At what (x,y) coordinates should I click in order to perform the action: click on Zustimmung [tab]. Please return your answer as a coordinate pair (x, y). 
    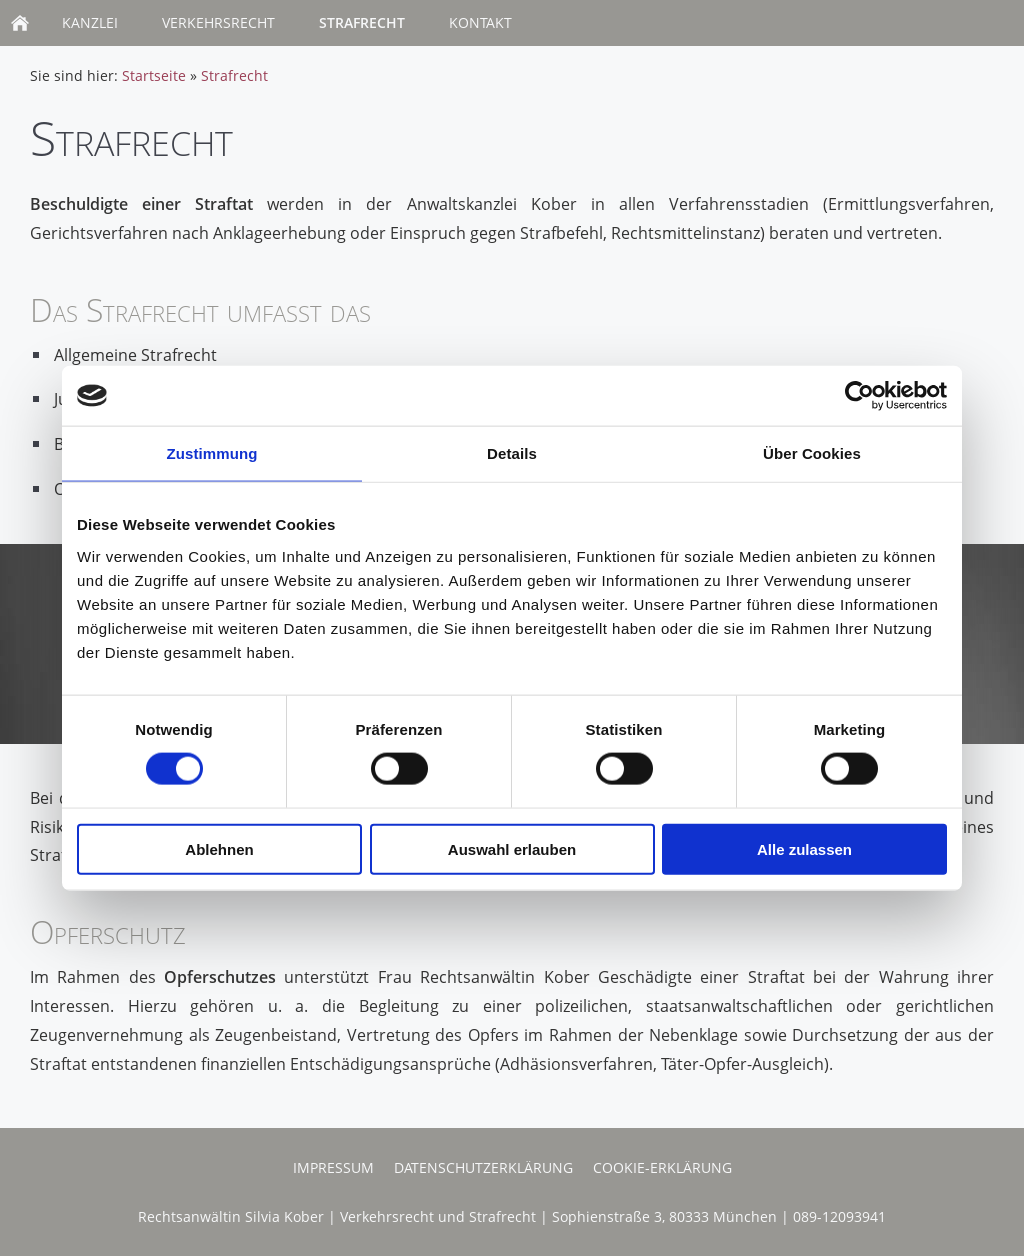
    Looking at the image, I should click on (212, 453).